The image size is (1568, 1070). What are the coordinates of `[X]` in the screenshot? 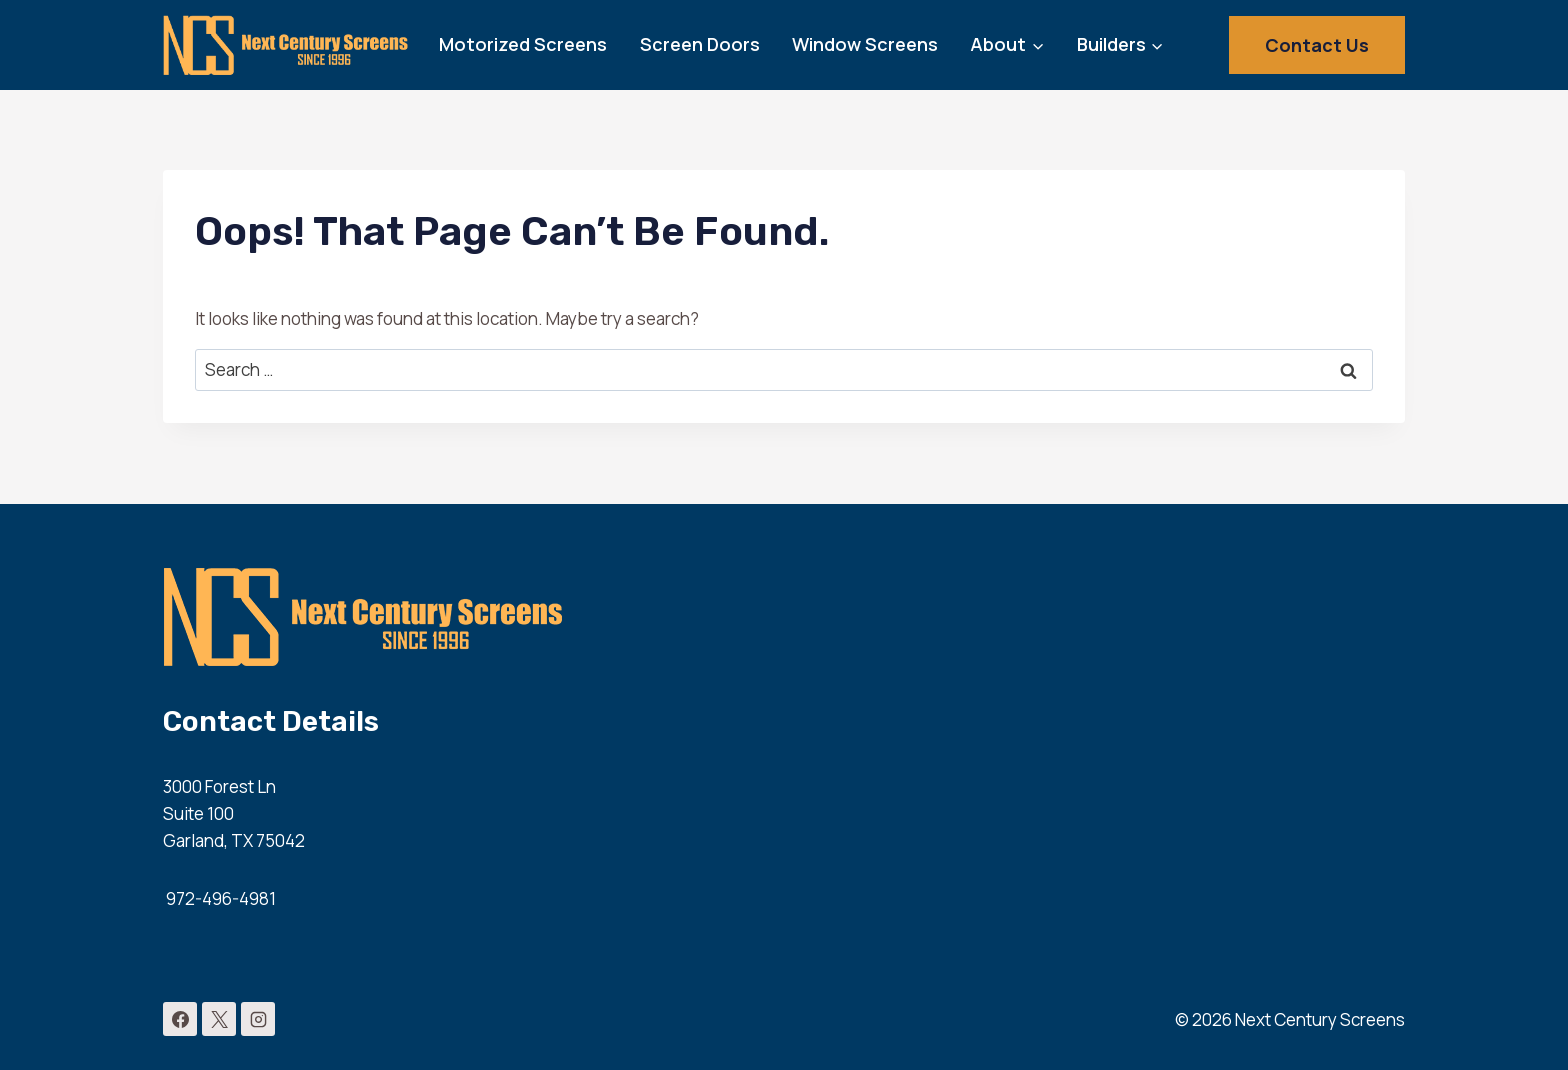 It's located at (219, 1019).